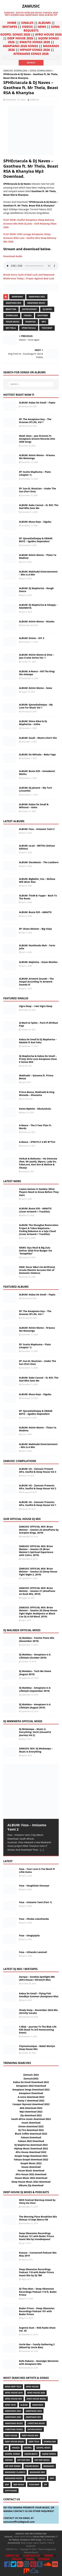 This screenshot has width=62, height=2576. What do you see at coordinates (17, 296) in the screenshot?
I see `Amapiano` at bounding box center [17, 296].